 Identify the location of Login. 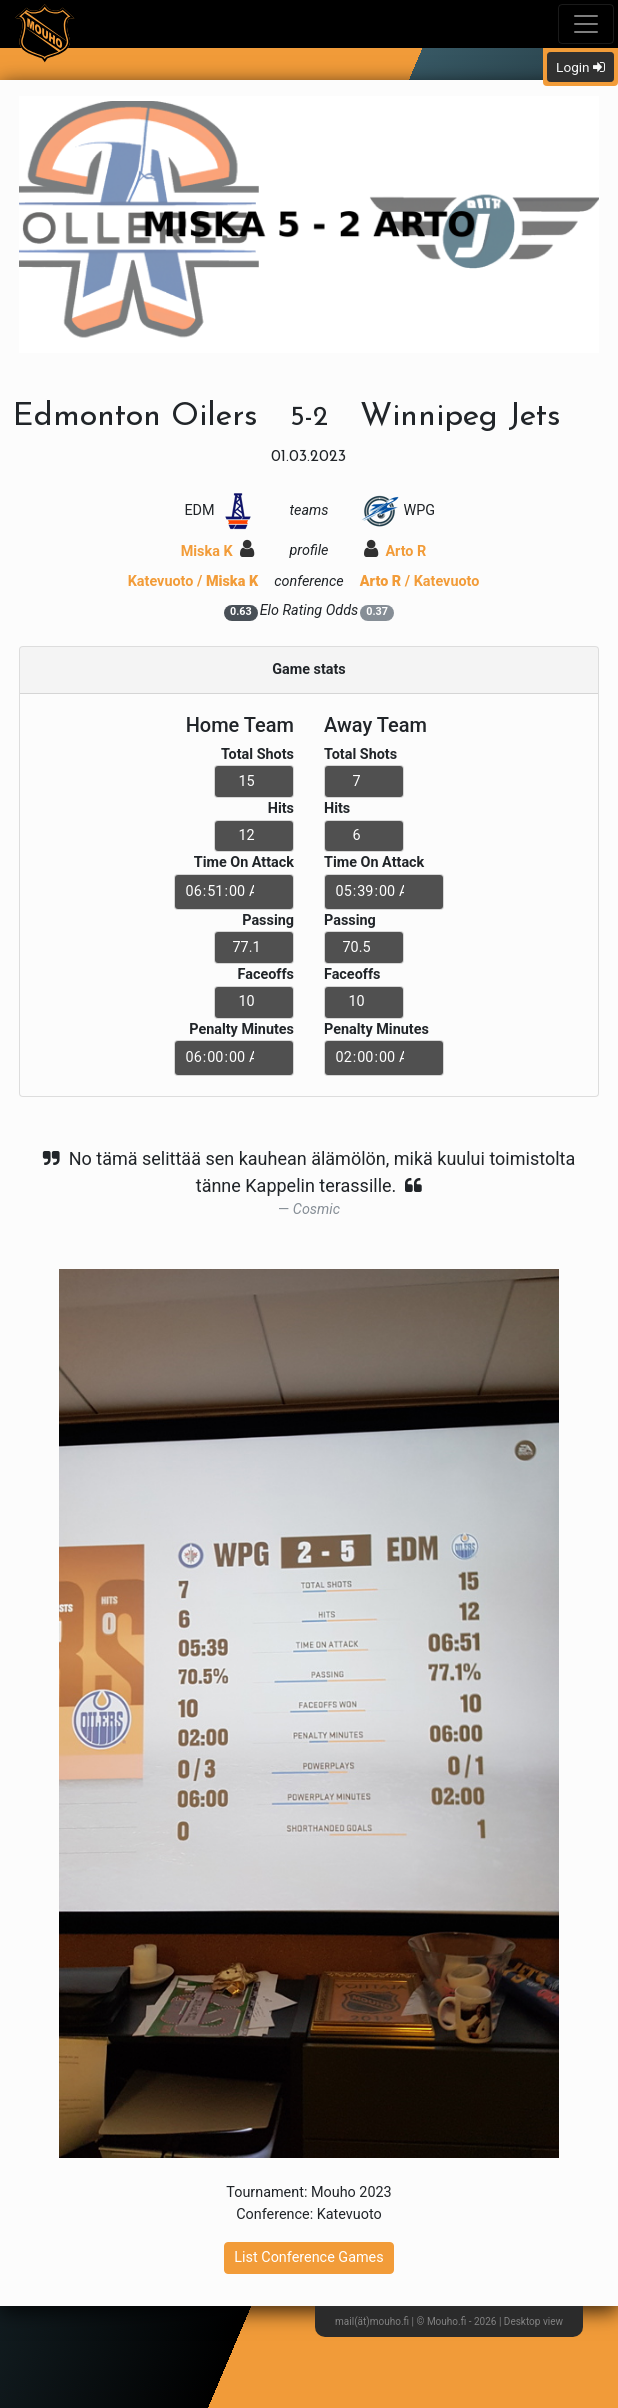
(580, 67).